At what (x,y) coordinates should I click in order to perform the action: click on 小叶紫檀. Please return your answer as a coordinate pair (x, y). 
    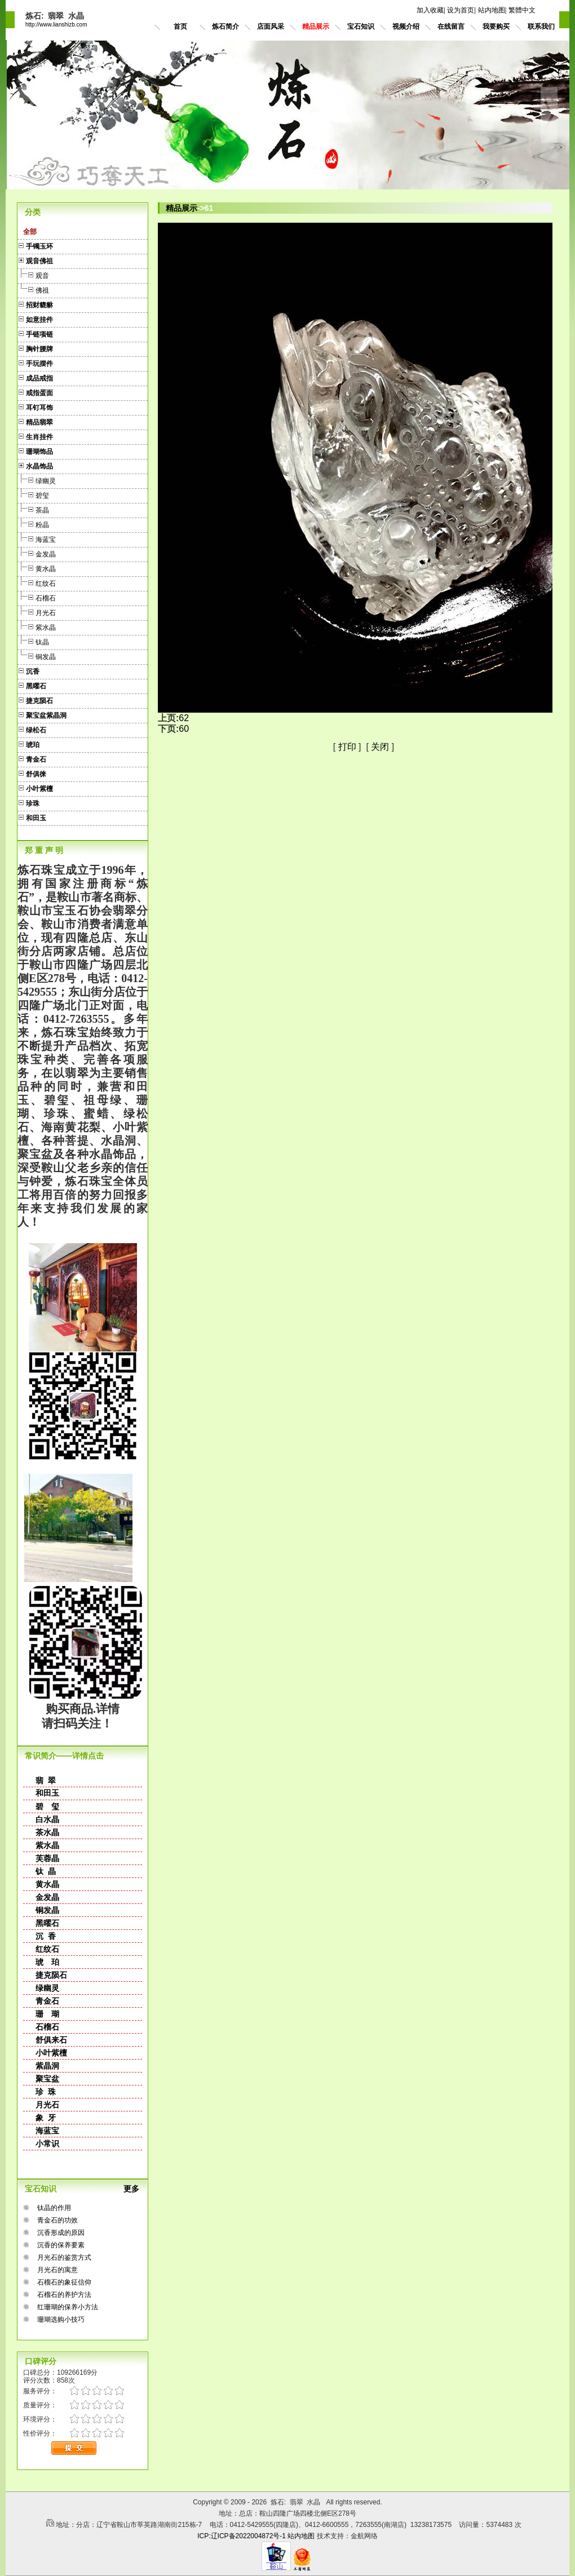
    Looking at the image, I should click on (51, 2052).